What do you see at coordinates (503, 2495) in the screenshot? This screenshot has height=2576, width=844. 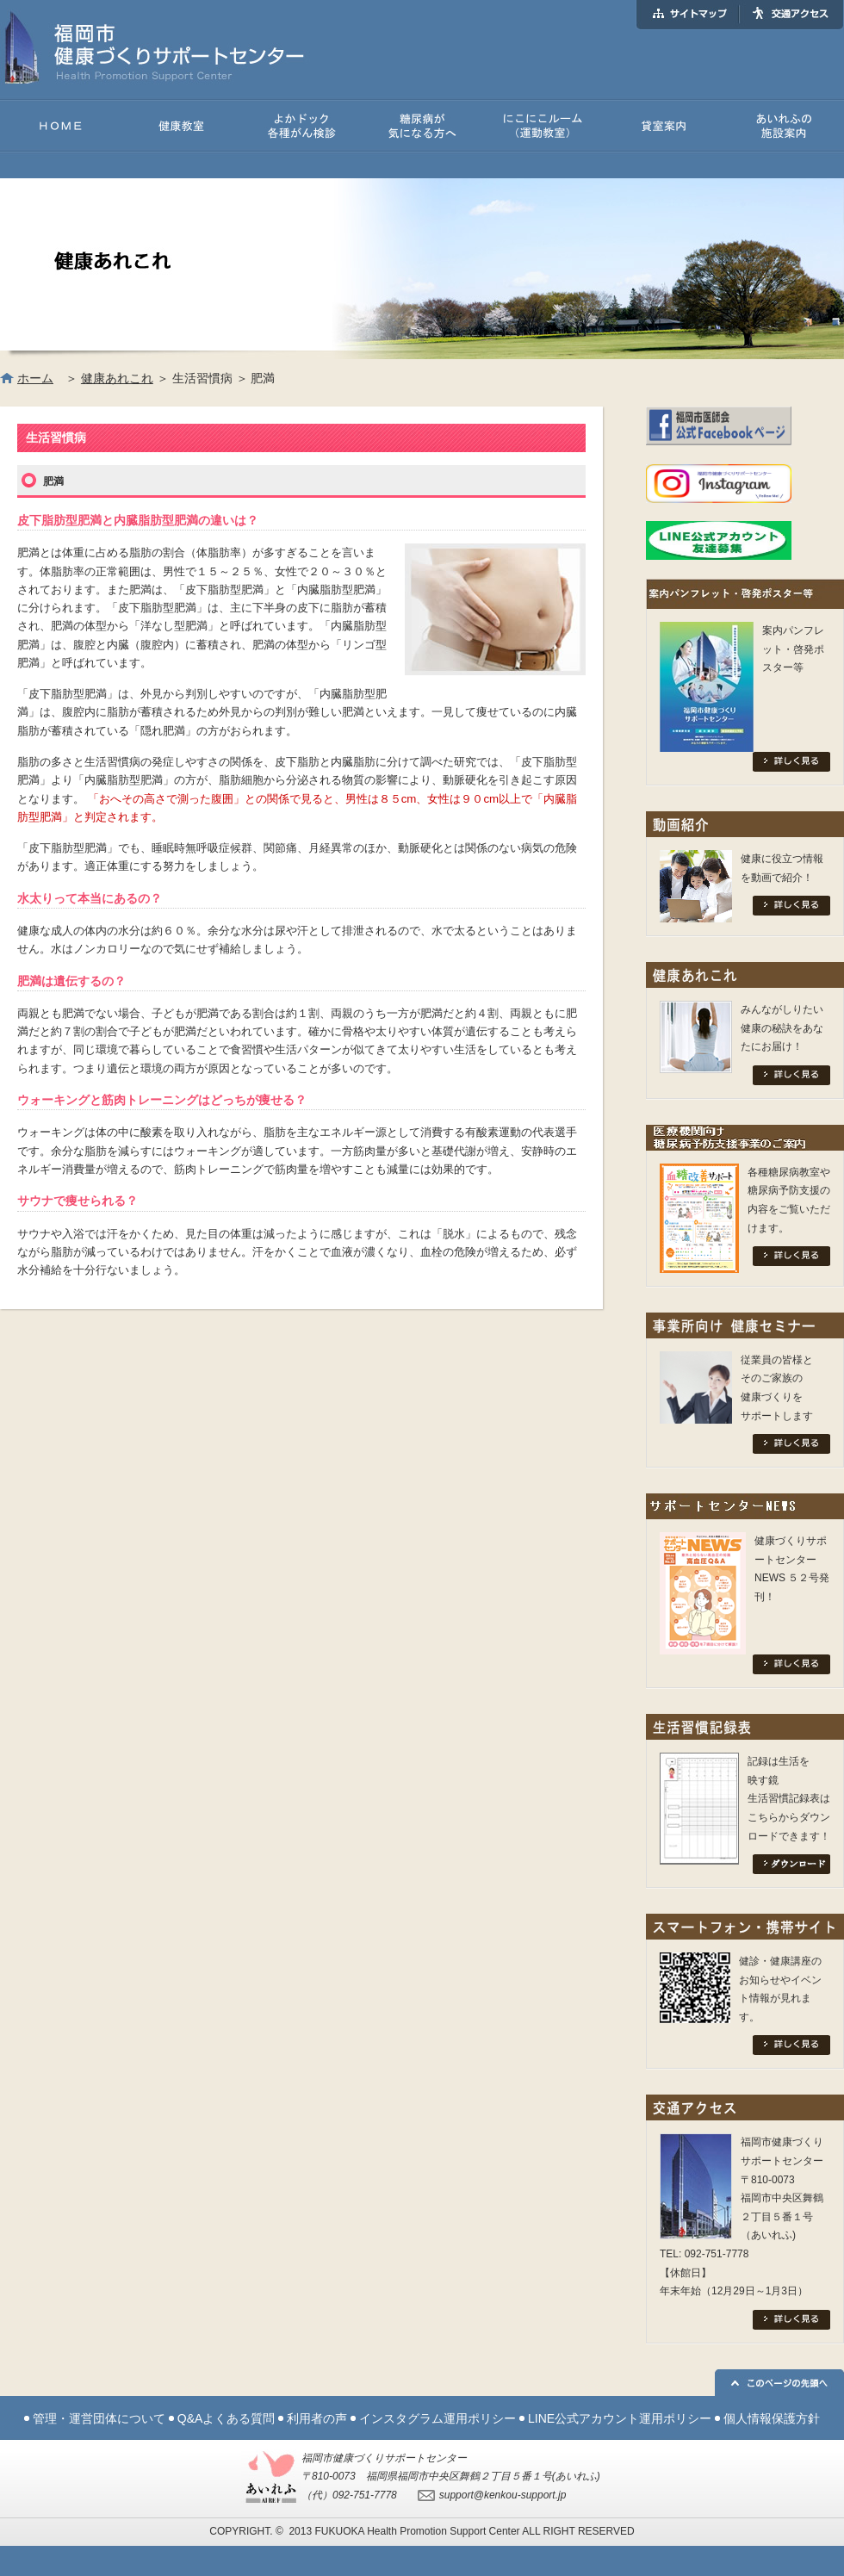 I see `support@kenkou-support.jp` at bounding box center [503, 2495].